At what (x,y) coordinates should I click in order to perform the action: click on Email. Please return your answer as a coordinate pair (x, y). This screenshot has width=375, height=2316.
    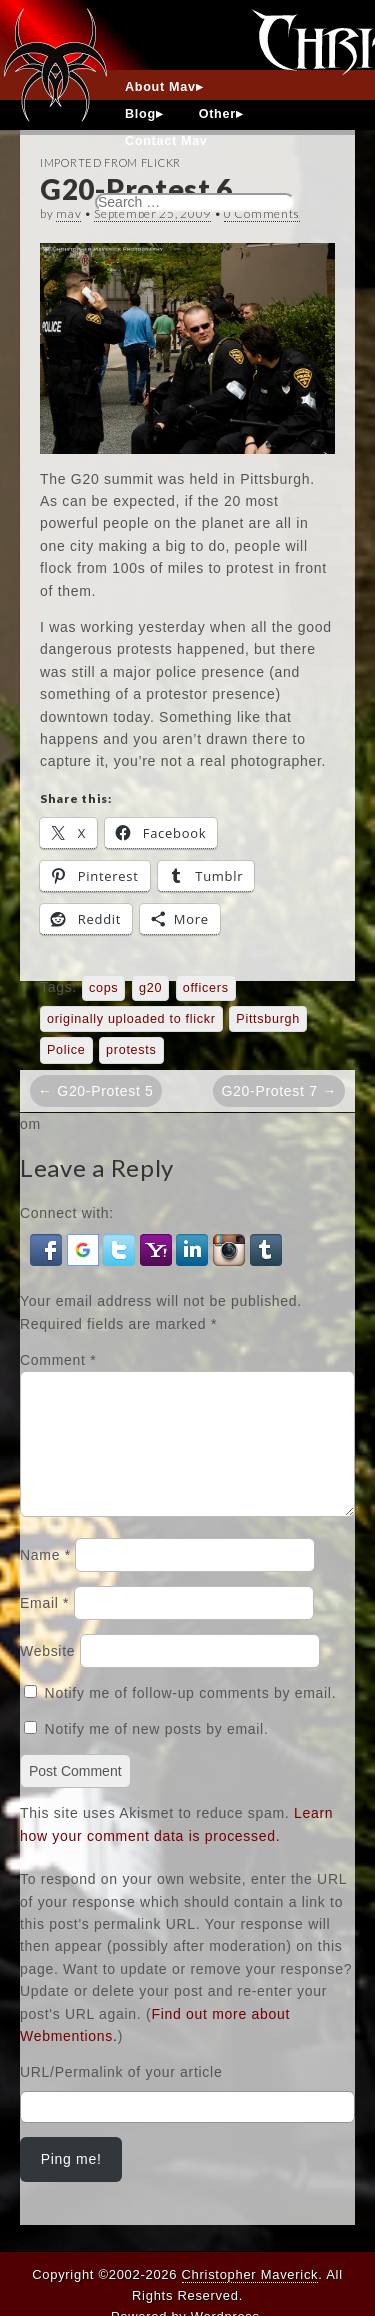
    Looking at the image, I should click on (44, 1627).